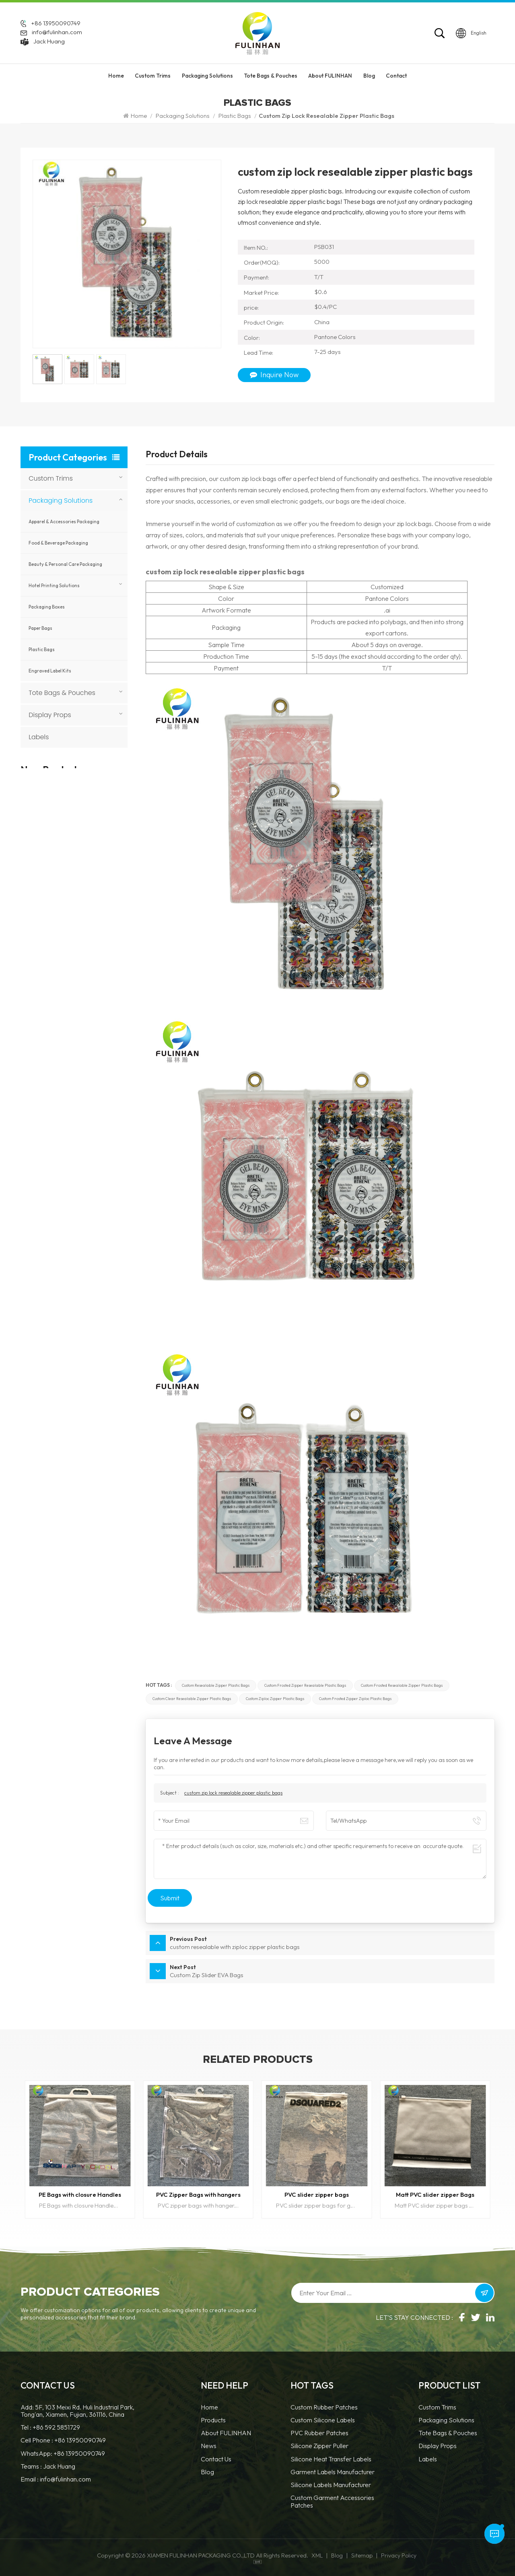 The height and width of the screenshot is (2576, 515). I want to click on News, so click(208, 2446).